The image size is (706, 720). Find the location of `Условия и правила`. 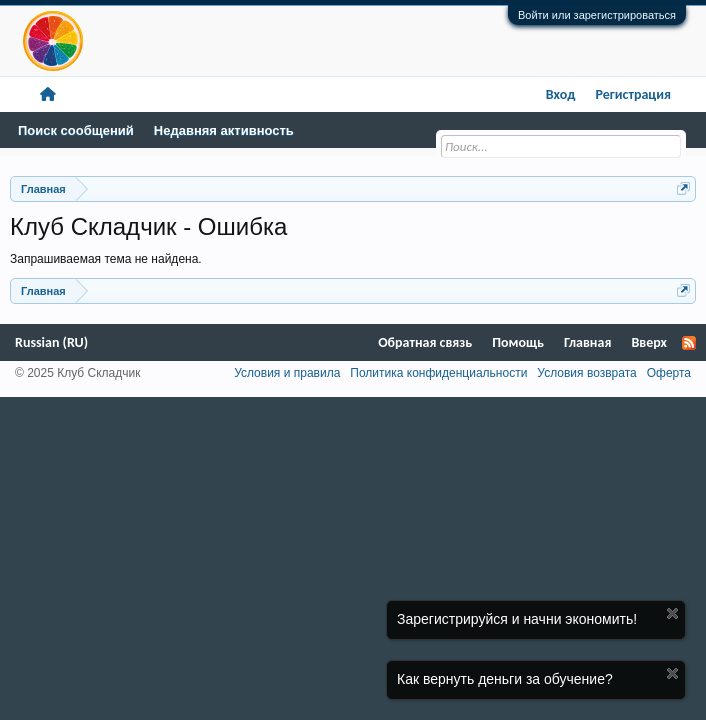

Условия и правила is located at coordinates (287, 373).